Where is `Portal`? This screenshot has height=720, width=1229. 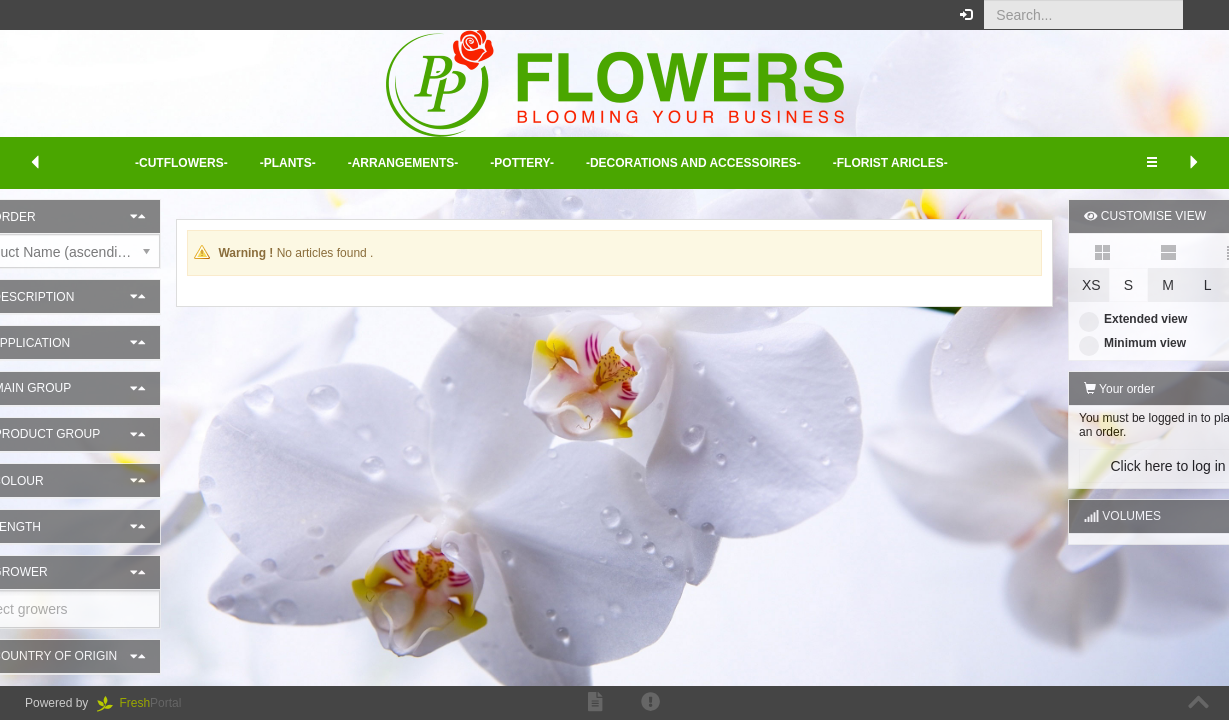 Portal is located at coordinates (146, 703).